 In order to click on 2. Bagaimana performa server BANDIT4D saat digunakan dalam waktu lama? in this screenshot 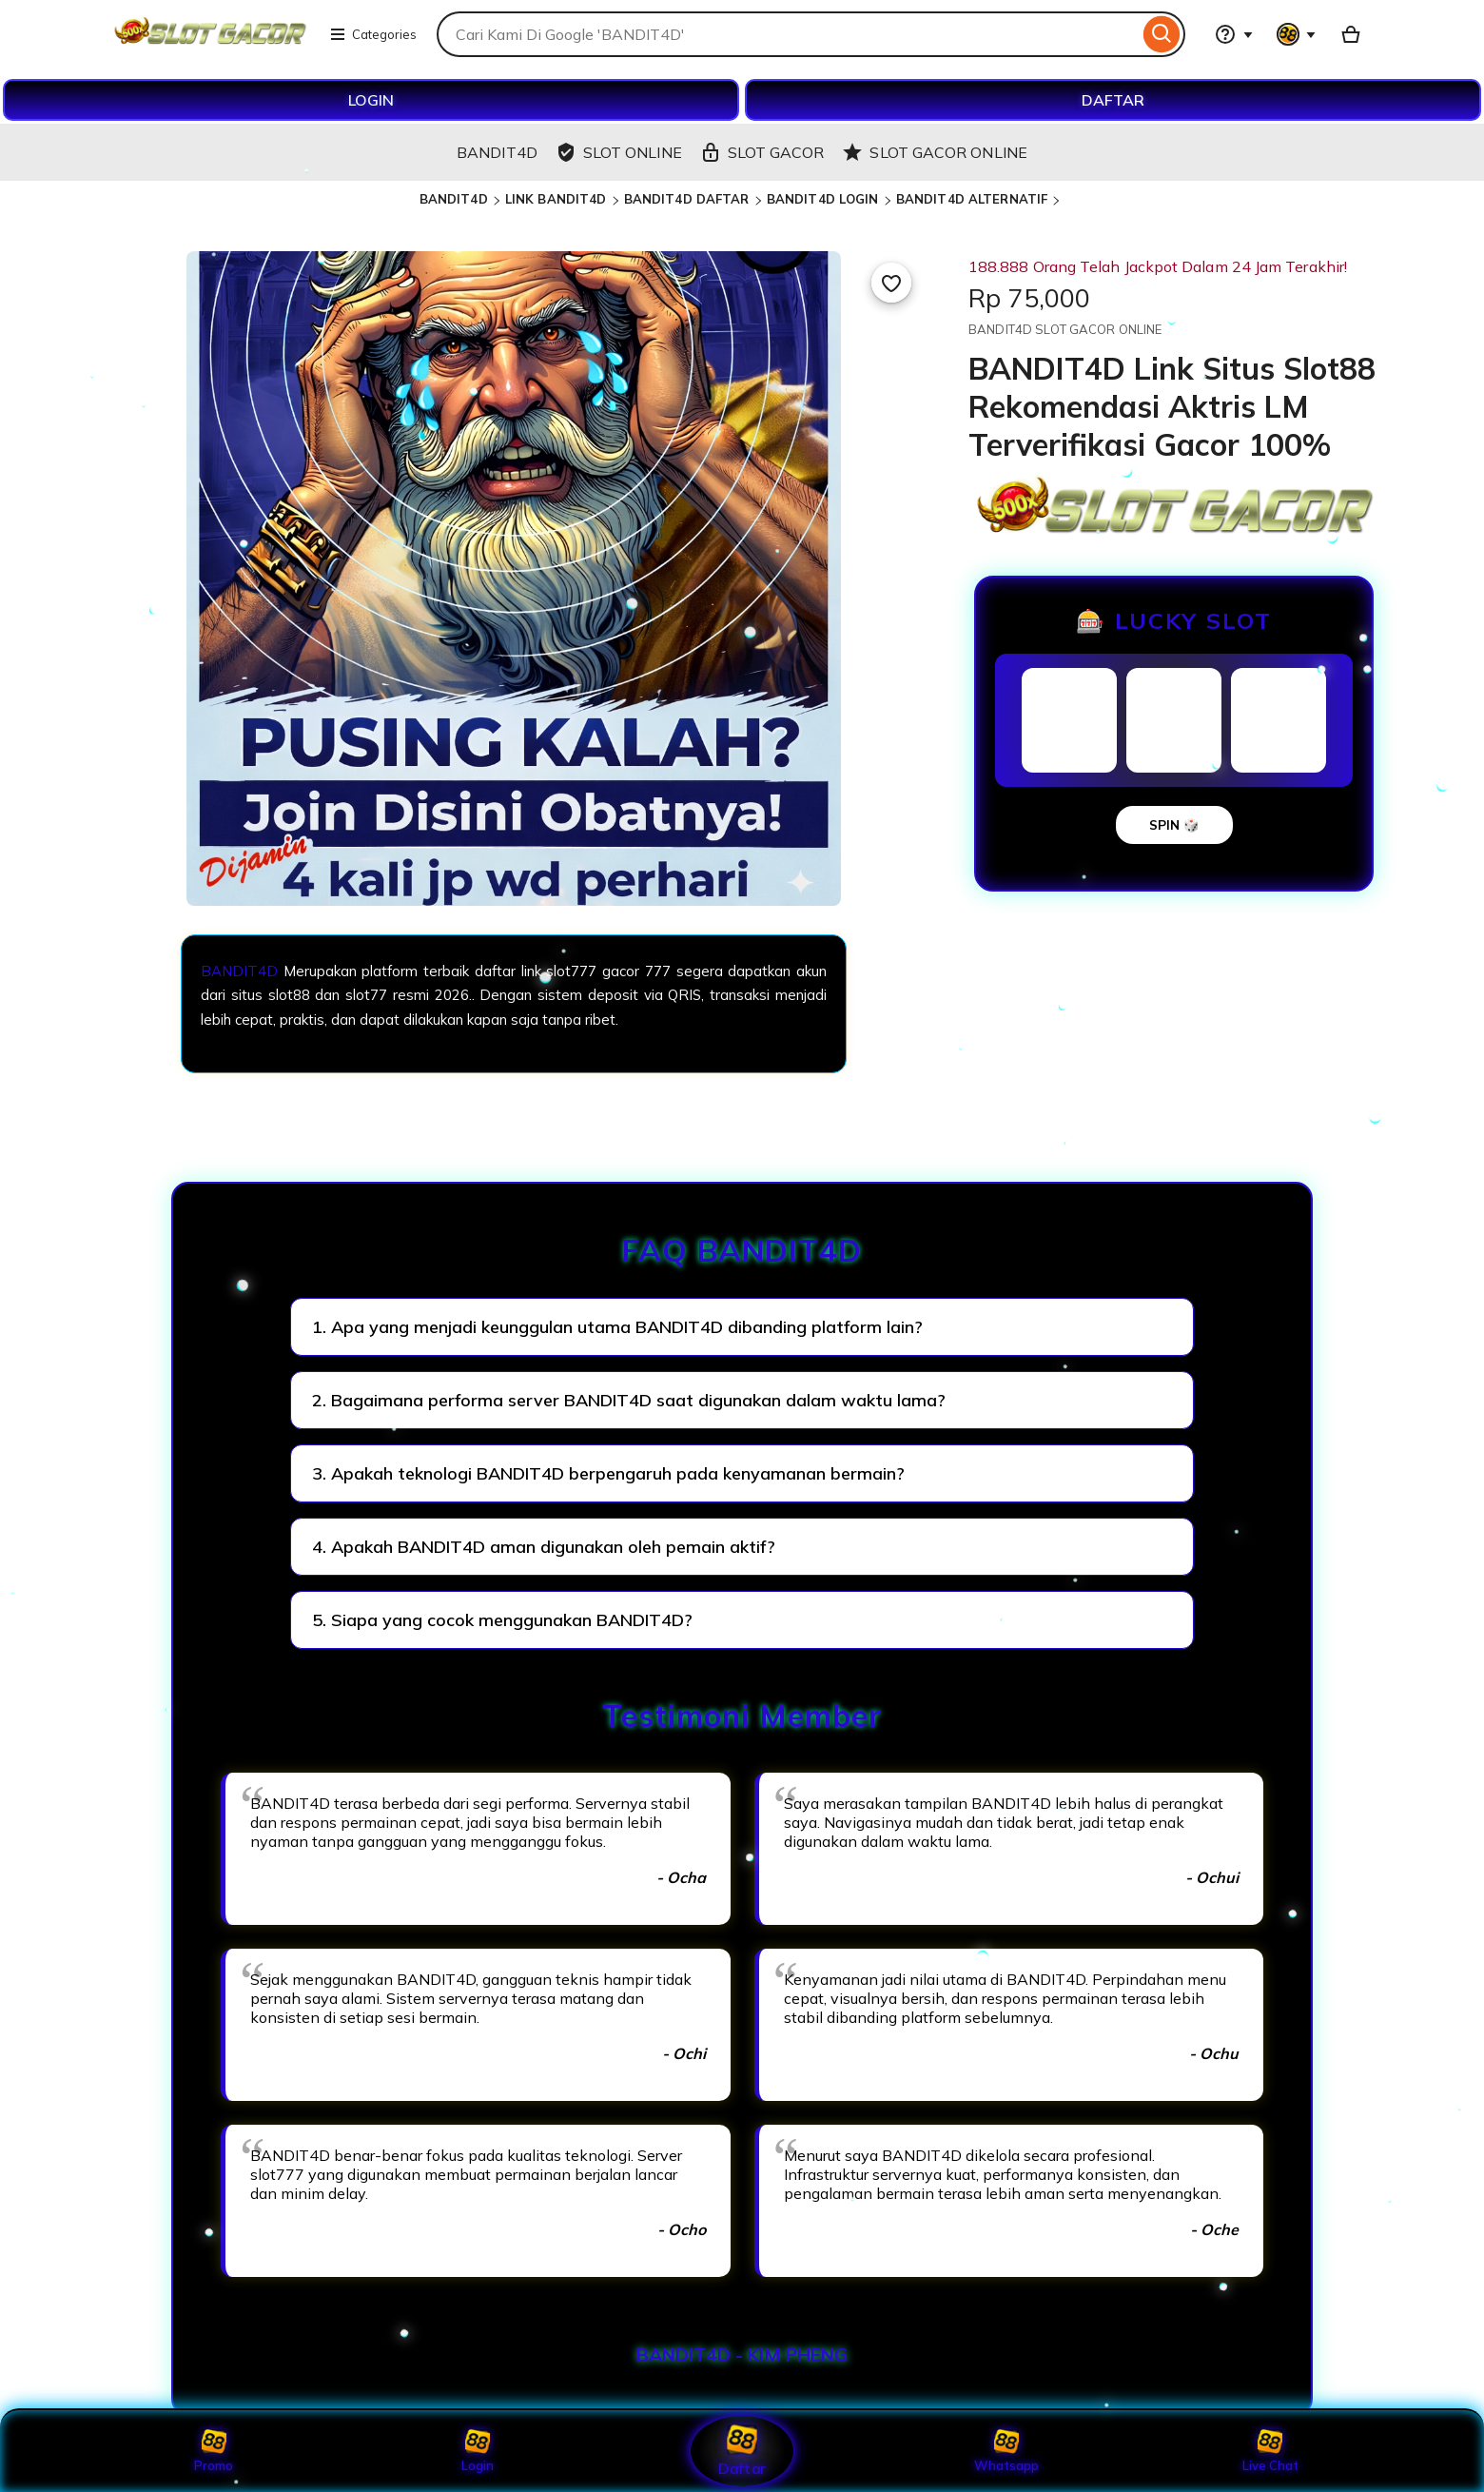, I will do `click(629, 1400)`.